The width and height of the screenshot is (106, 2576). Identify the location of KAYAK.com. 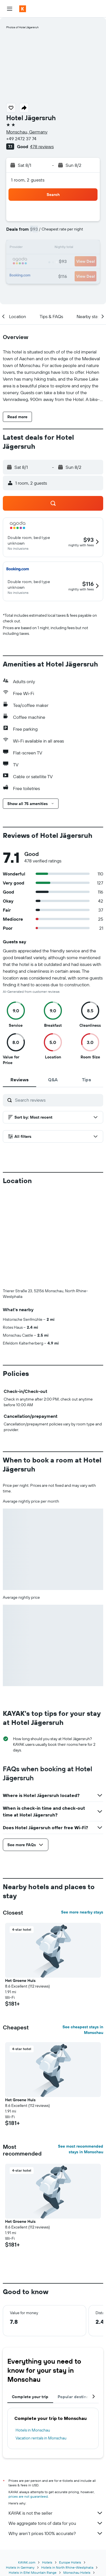
(26, 2562).